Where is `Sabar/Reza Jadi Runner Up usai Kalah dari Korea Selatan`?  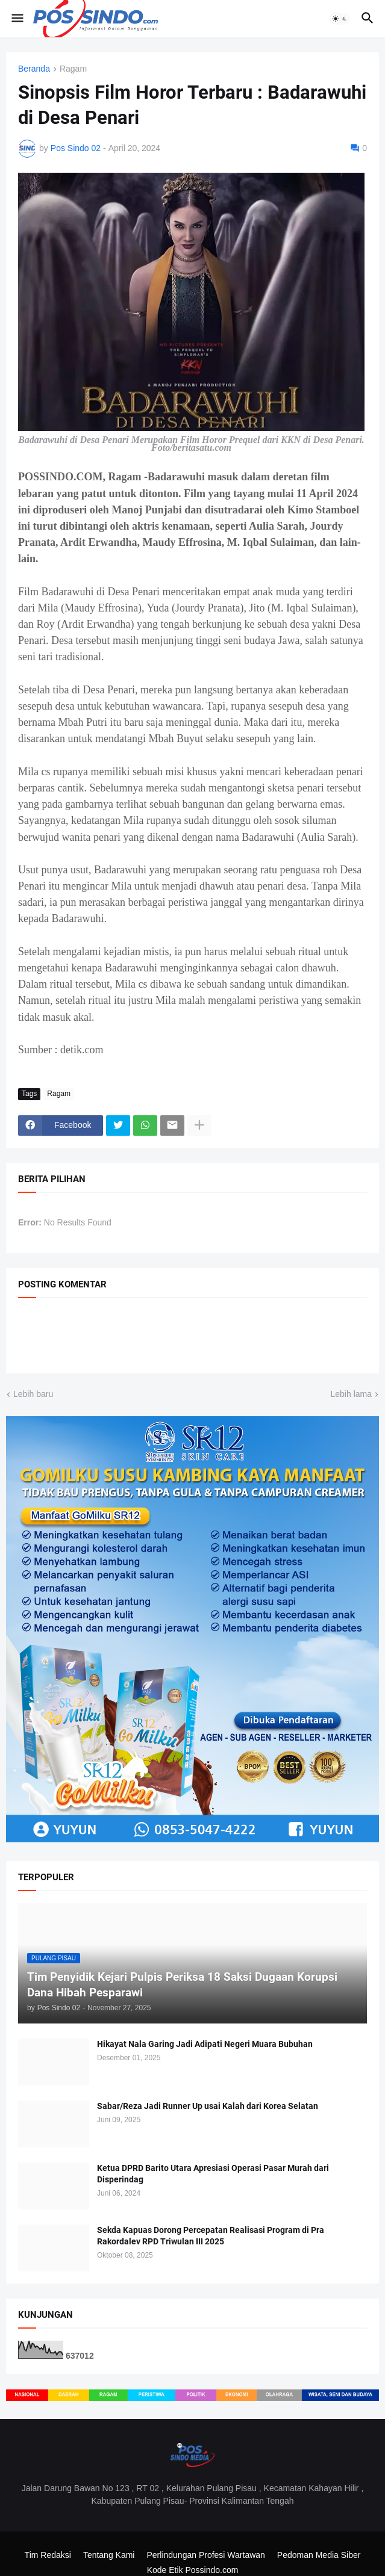 Sabar/Reza Jadi Runner Up usai Kalah dari Korea Selatan is located at coordinates (207, 2106).